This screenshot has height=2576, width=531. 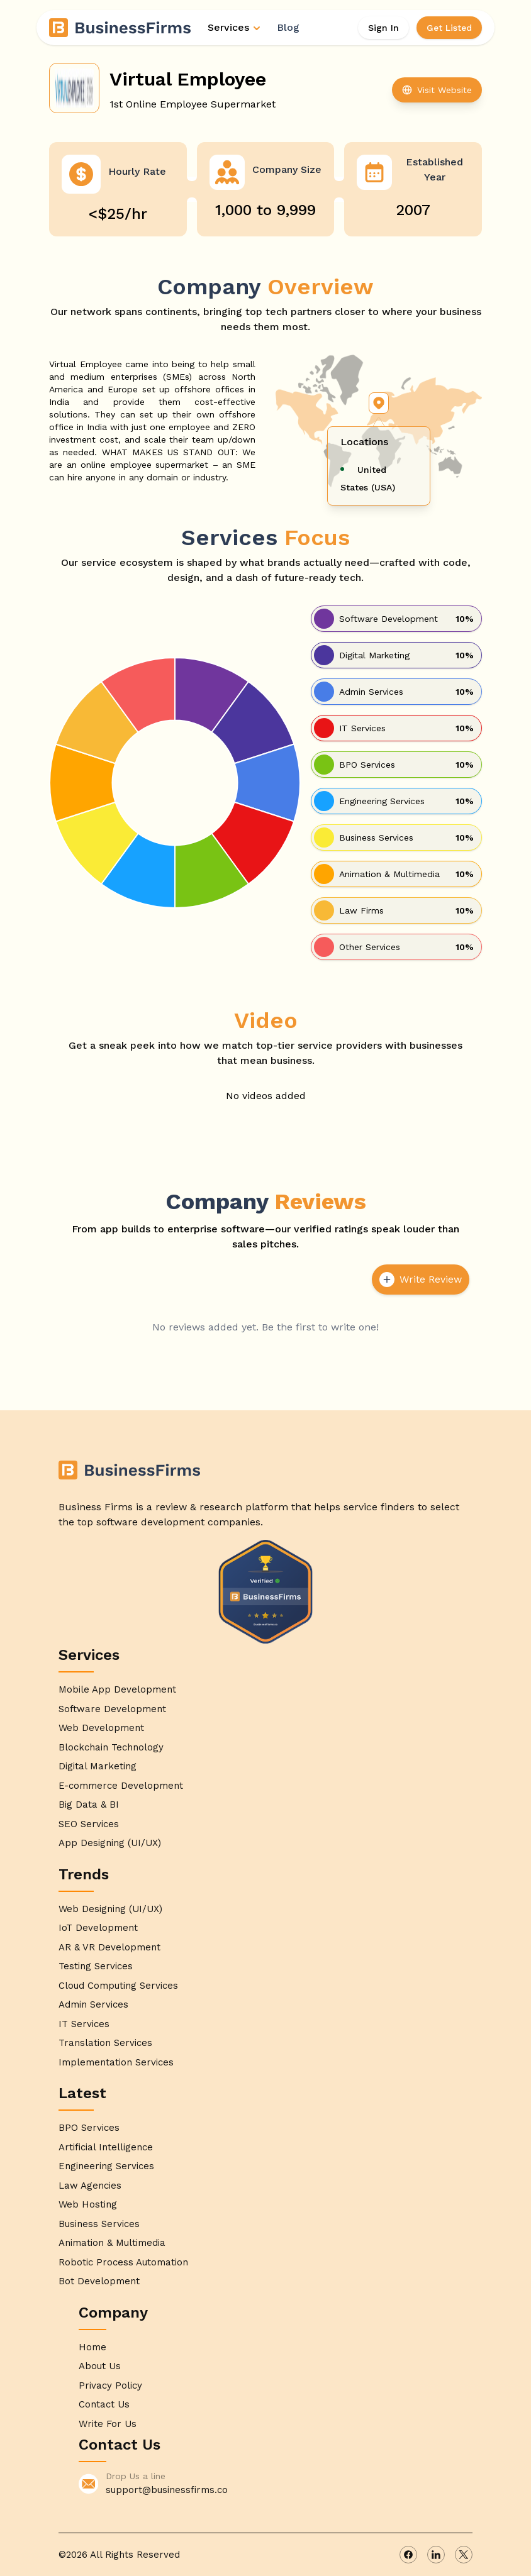 What do you see at coordinates (89, 1804) in the screenshot?
I see `Big Data & BI` at bounding box center [89, 1804].